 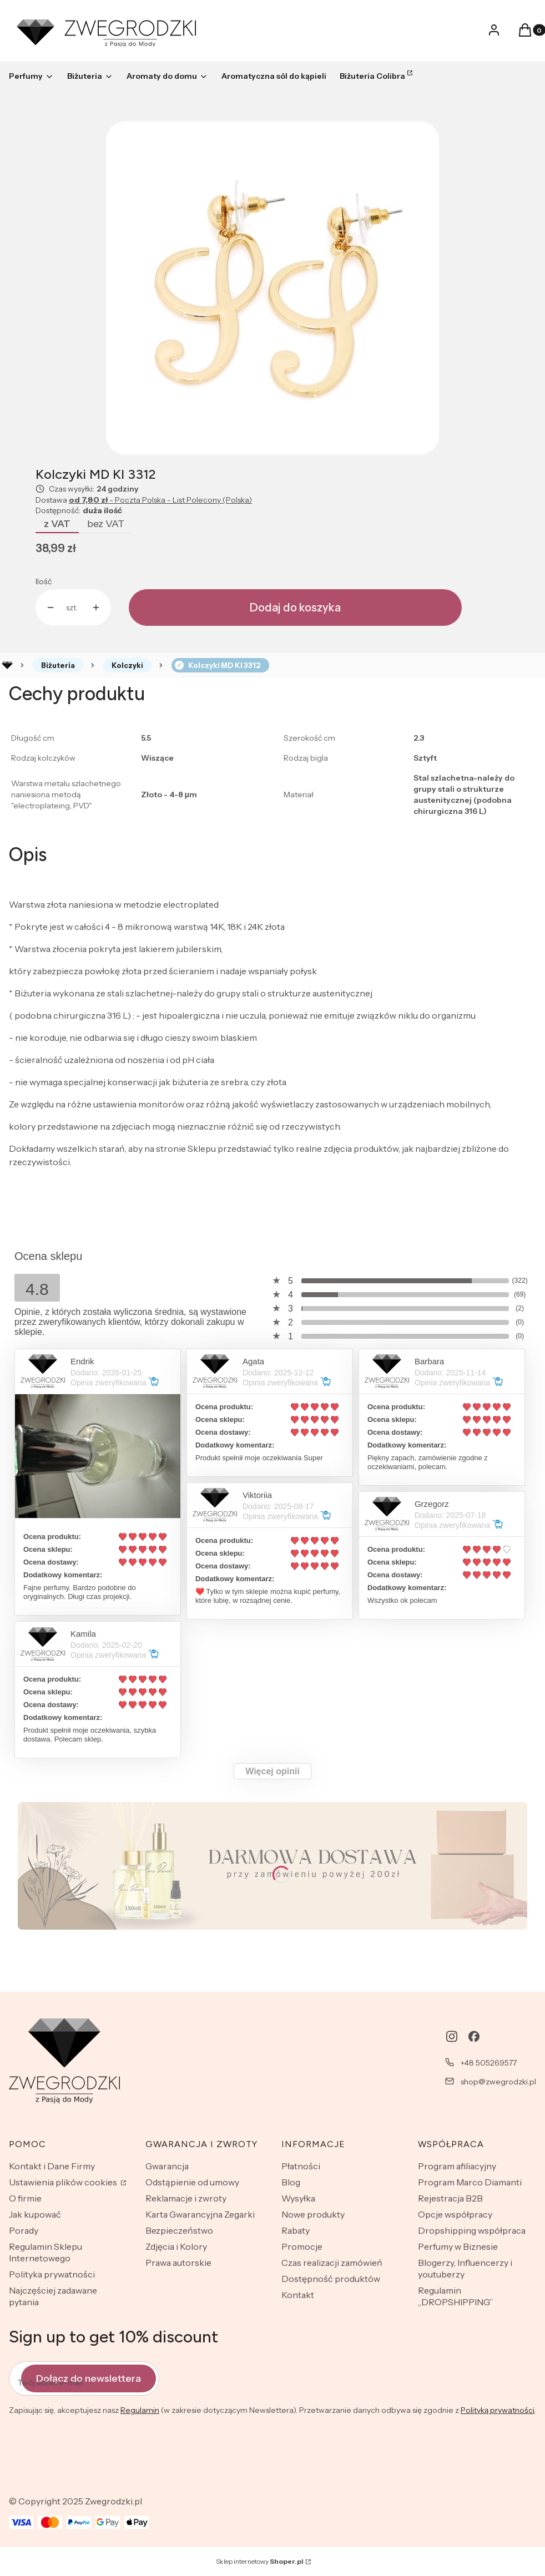 What do you see at coordinates (167, 2166) in the screenshot?
I see `Gwarancja` at bounding box center [167, 2166].